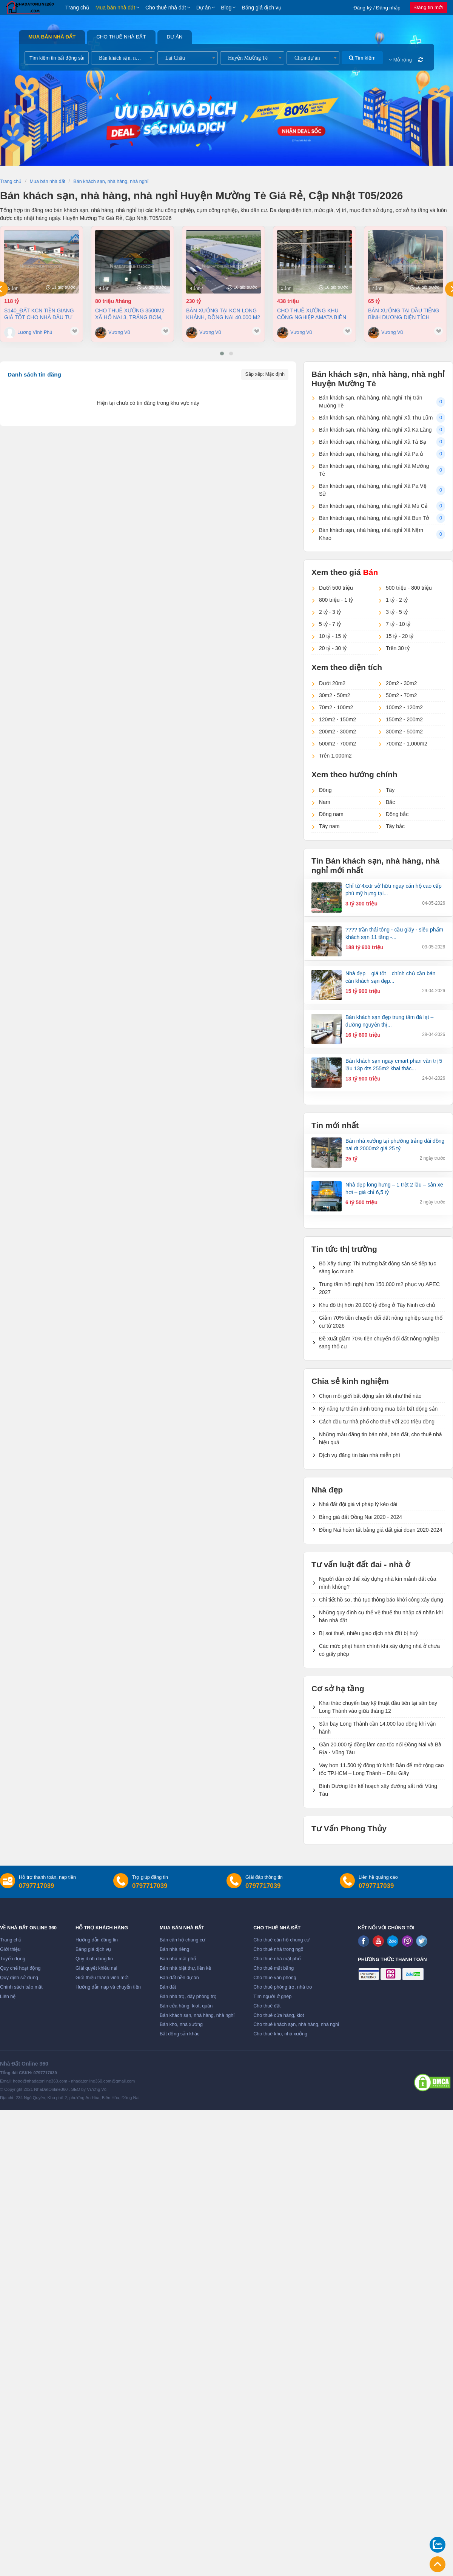  What do you see at coordinates (377, 1583) in the screenshot?
I see `Người dân có thể xây dựng nhà kín mảnh đất của mình không?` at bounding box center [377, 1583].